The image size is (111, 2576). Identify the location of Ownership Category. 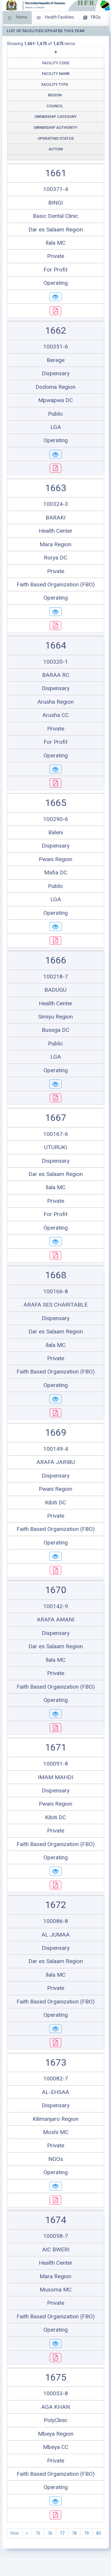
(55, 116).